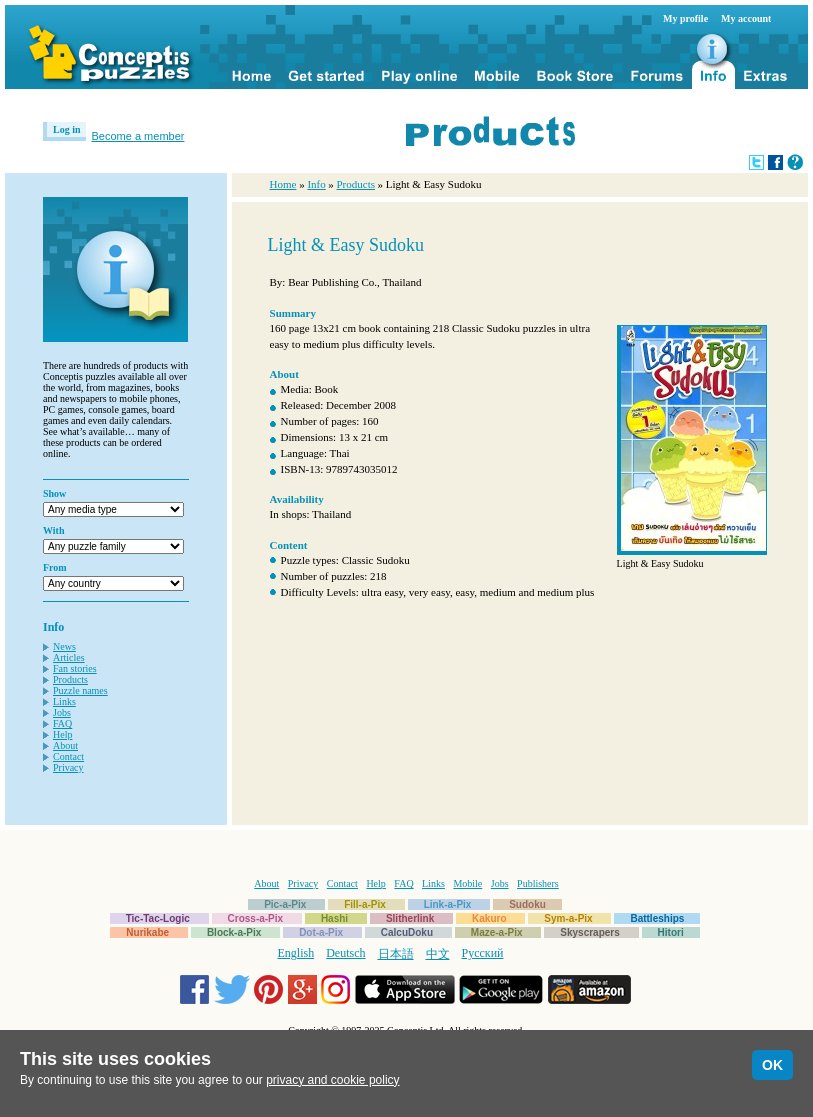 The image size is (813, 1117). What do you see at coordinates (448, 904) in the screenshot?
I see `Link-a-Pix` at bounding box center [448, 904].